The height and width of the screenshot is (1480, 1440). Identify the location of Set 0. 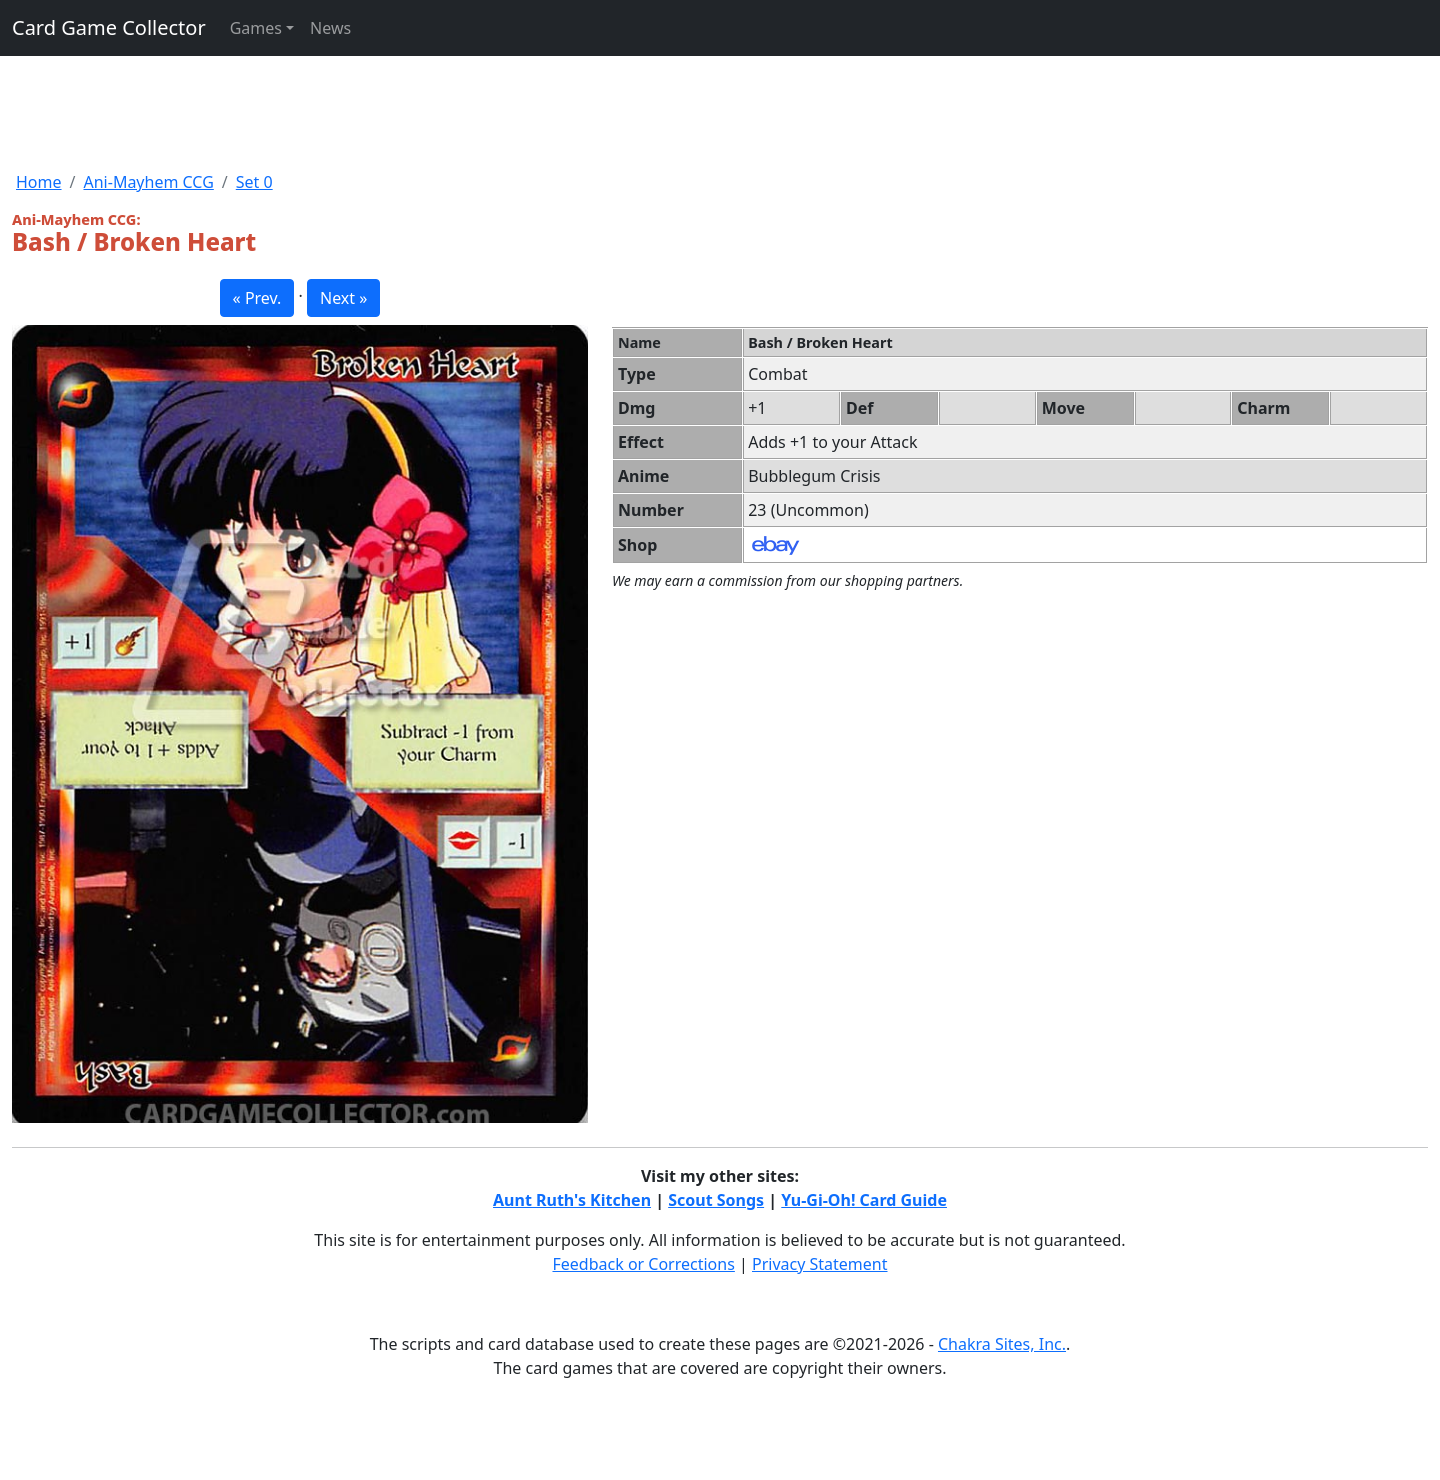
(254, 182).